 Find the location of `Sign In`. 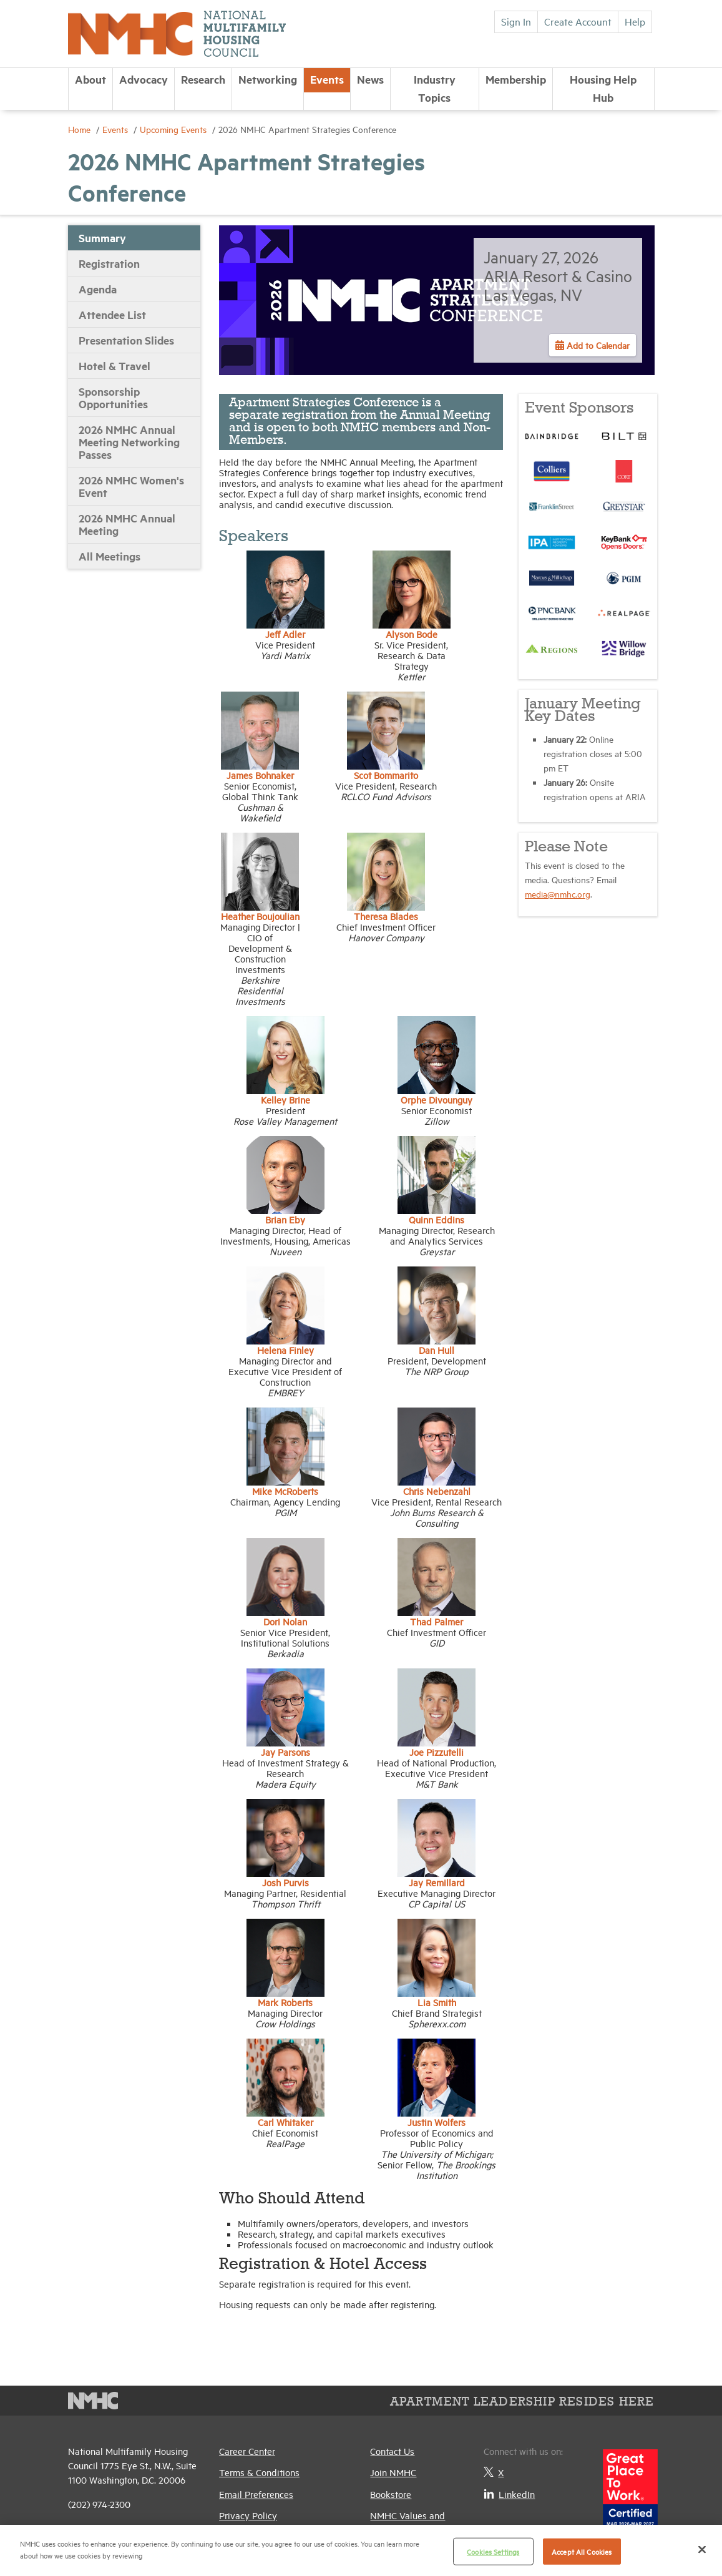

Sign In is located at coordinates (516, 21).